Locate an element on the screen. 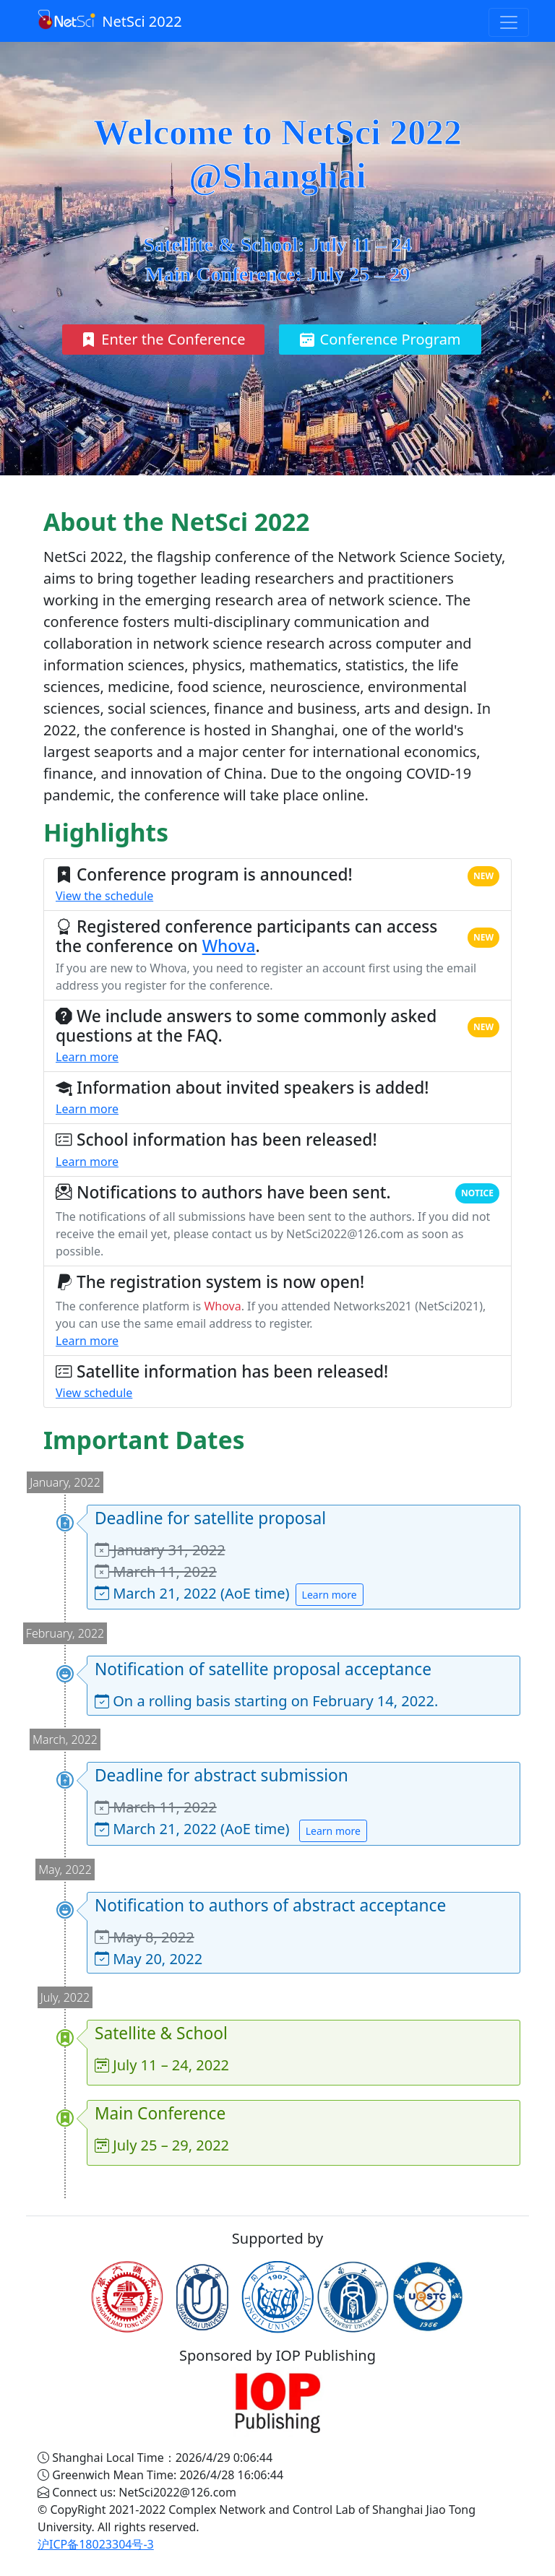  View the schedule is located at coordinates (104, 896).